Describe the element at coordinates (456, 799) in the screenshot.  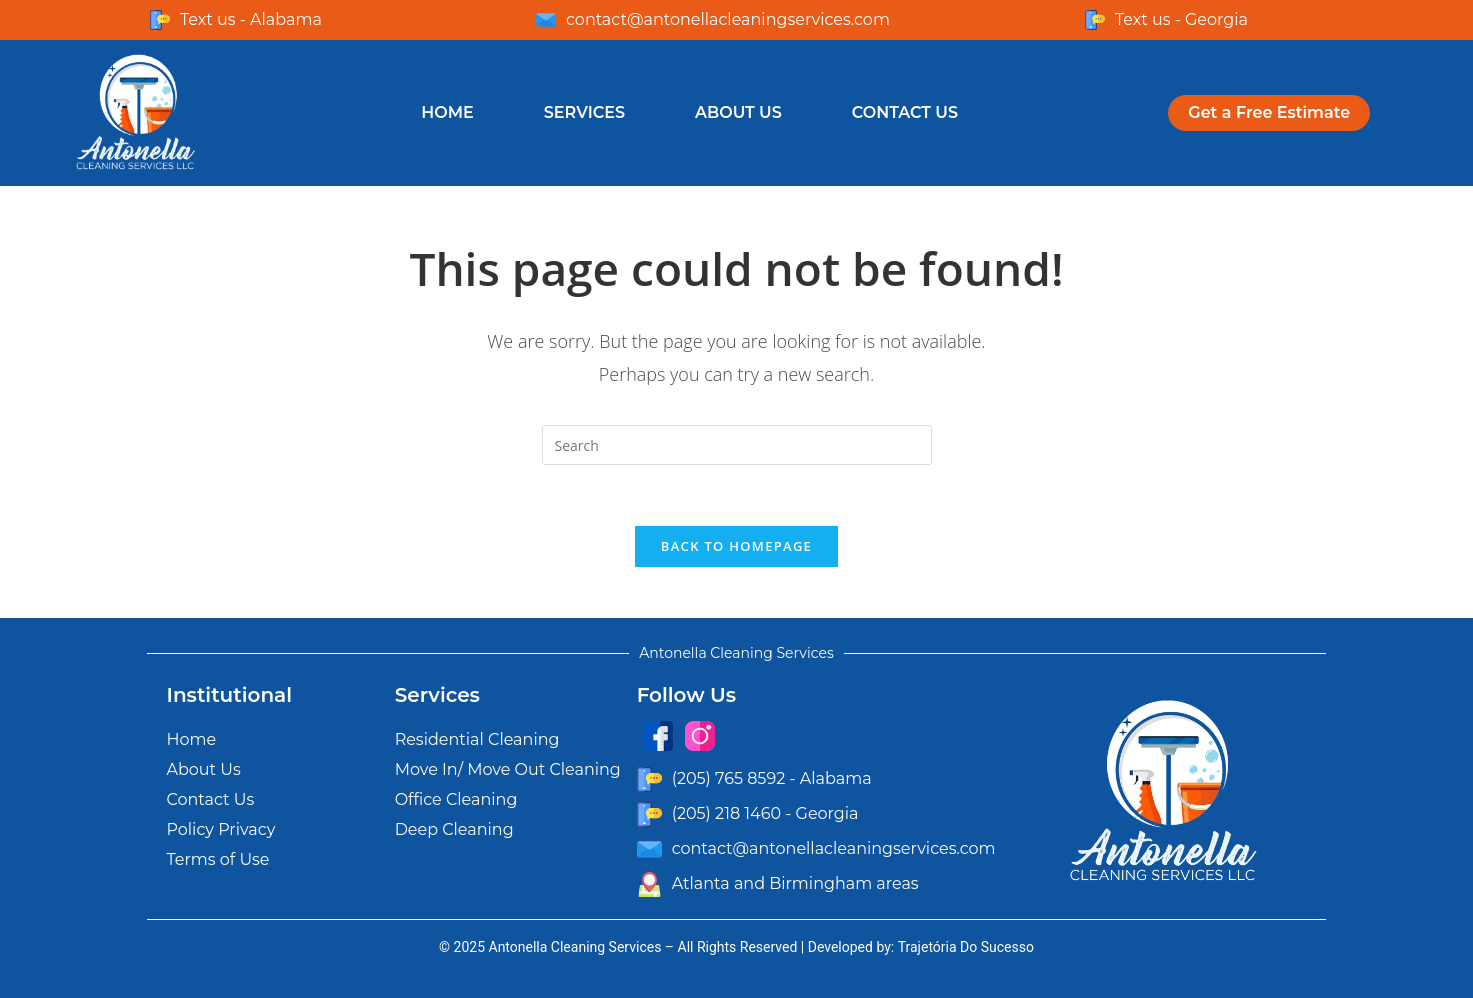
I see `Office Cleaning` at that location.